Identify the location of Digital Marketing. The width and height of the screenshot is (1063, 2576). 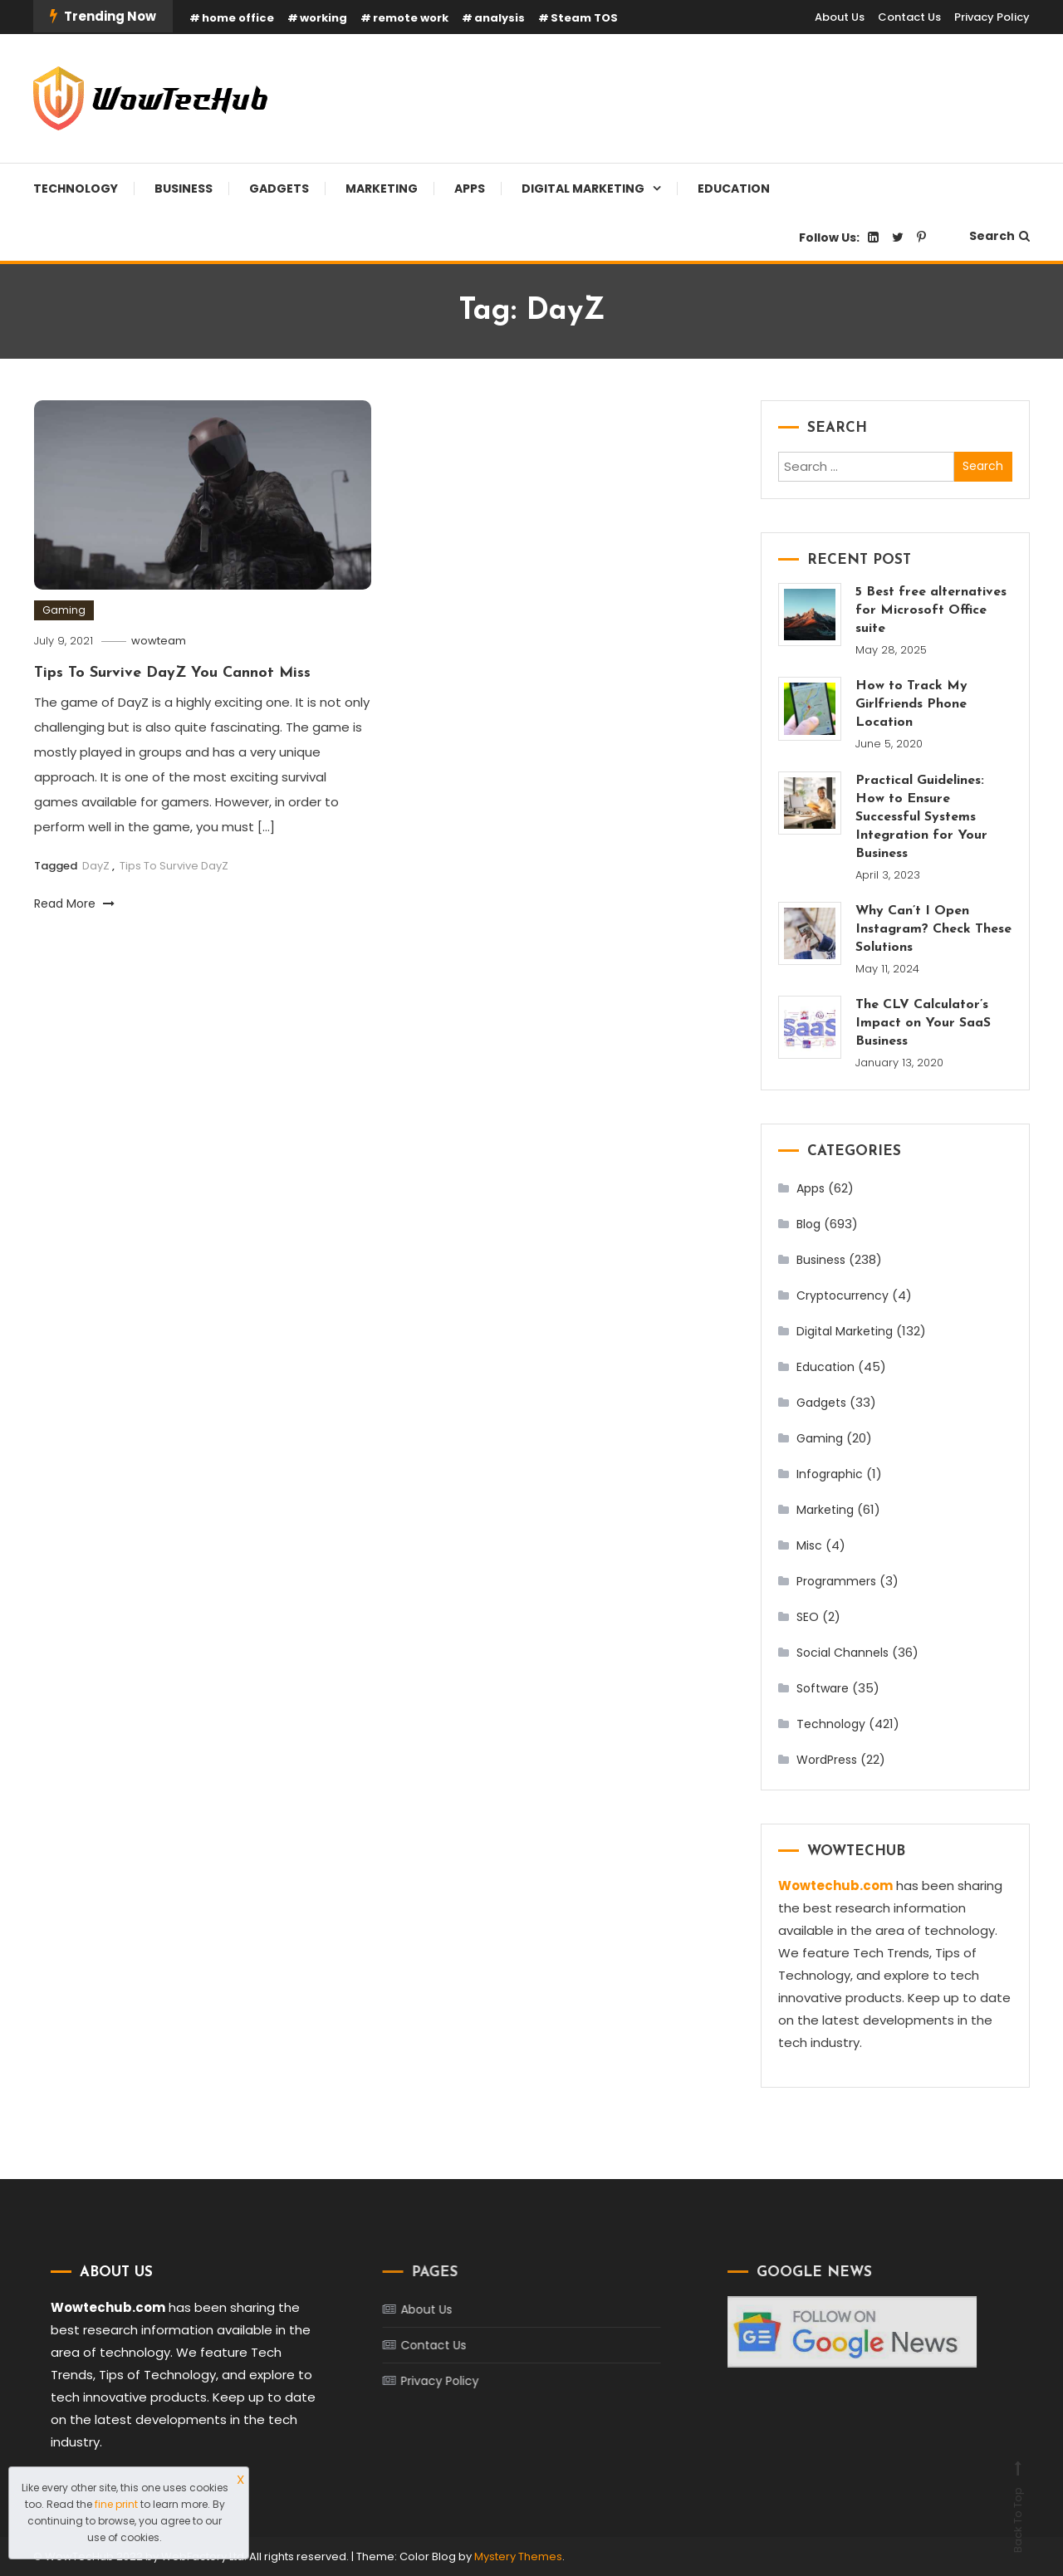
(583, 188).